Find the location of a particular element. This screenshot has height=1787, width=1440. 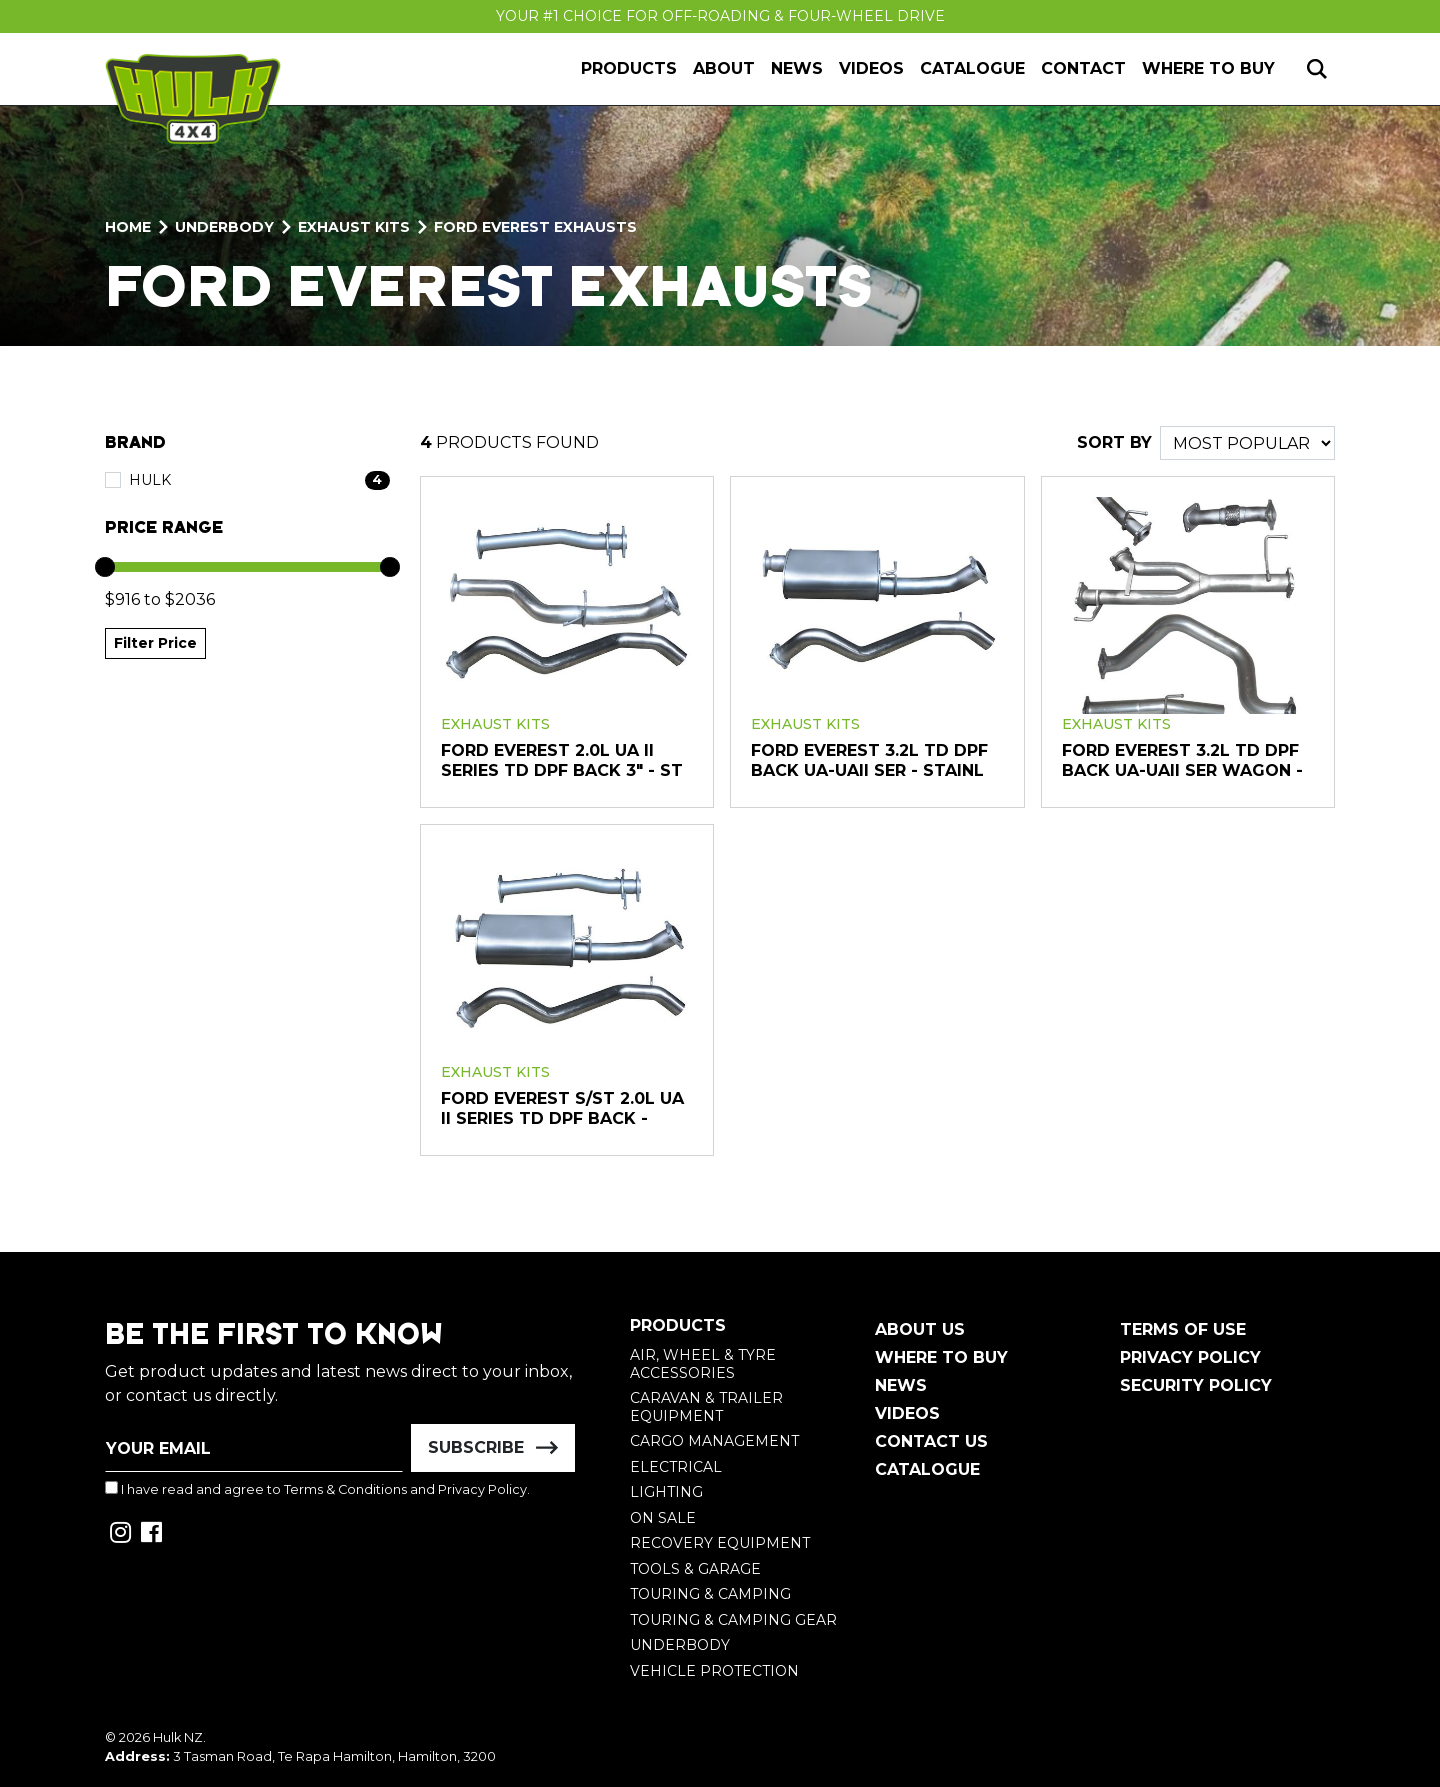

Vehicle Protection is located at coordinates (714, 1671).